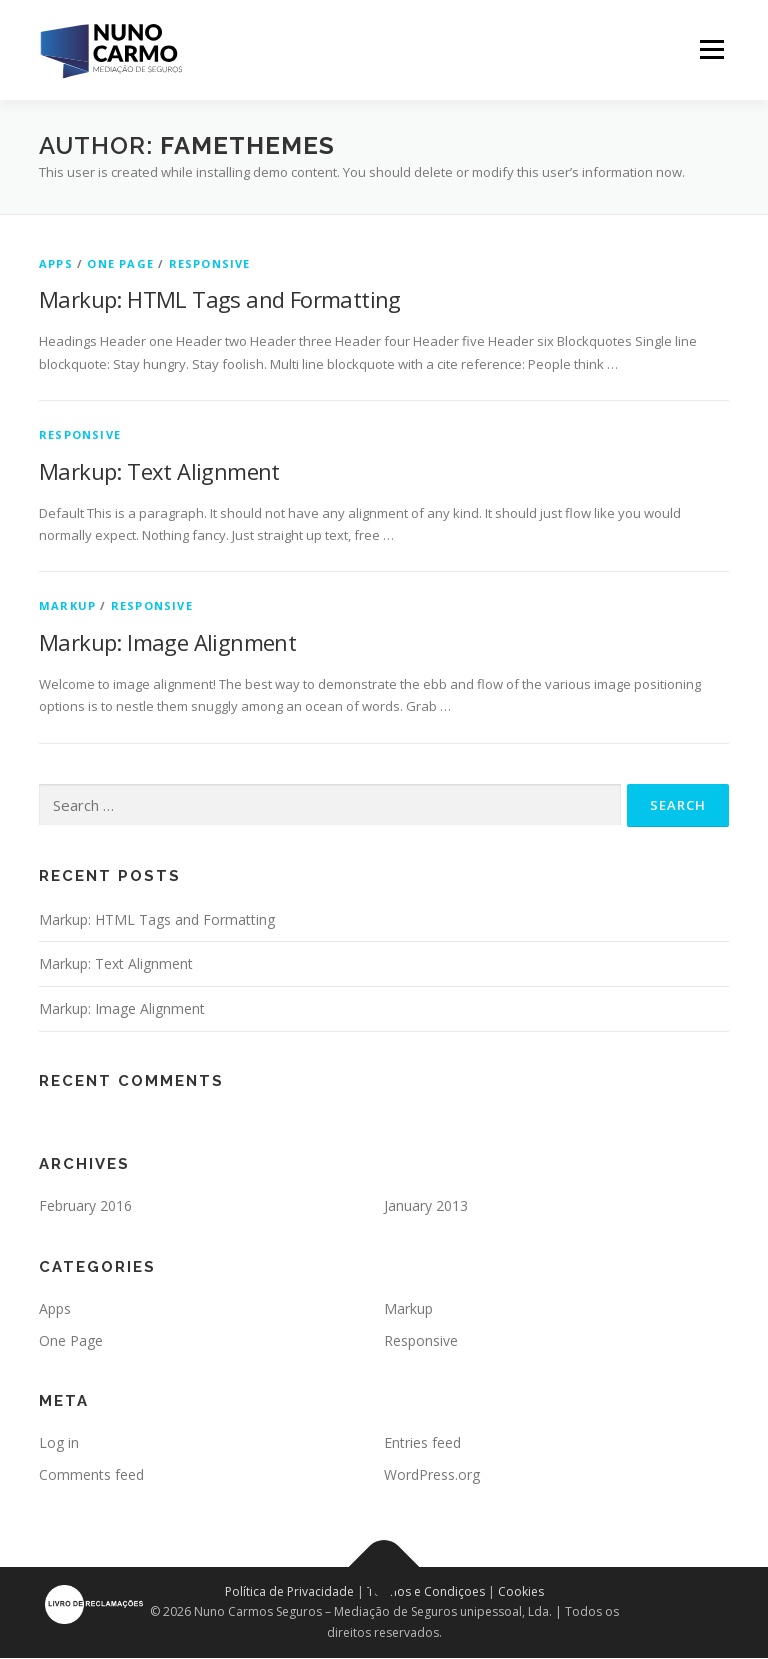 This screenshot has height=1659, width=768. Describe the element at coordinates (422, 1442) in the screenshot. I see `Entries feed` at that location.